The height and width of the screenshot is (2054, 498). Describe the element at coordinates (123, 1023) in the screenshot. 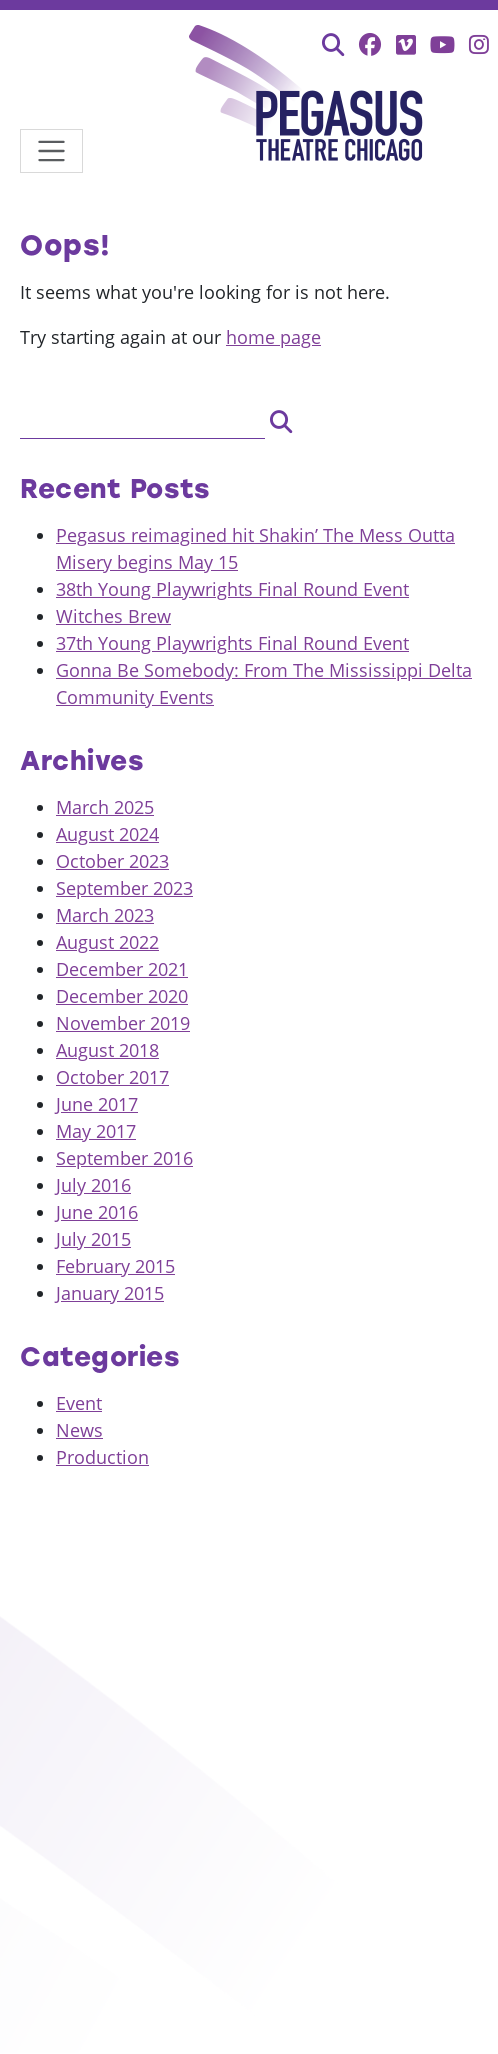

I see `November 2019` at that location.